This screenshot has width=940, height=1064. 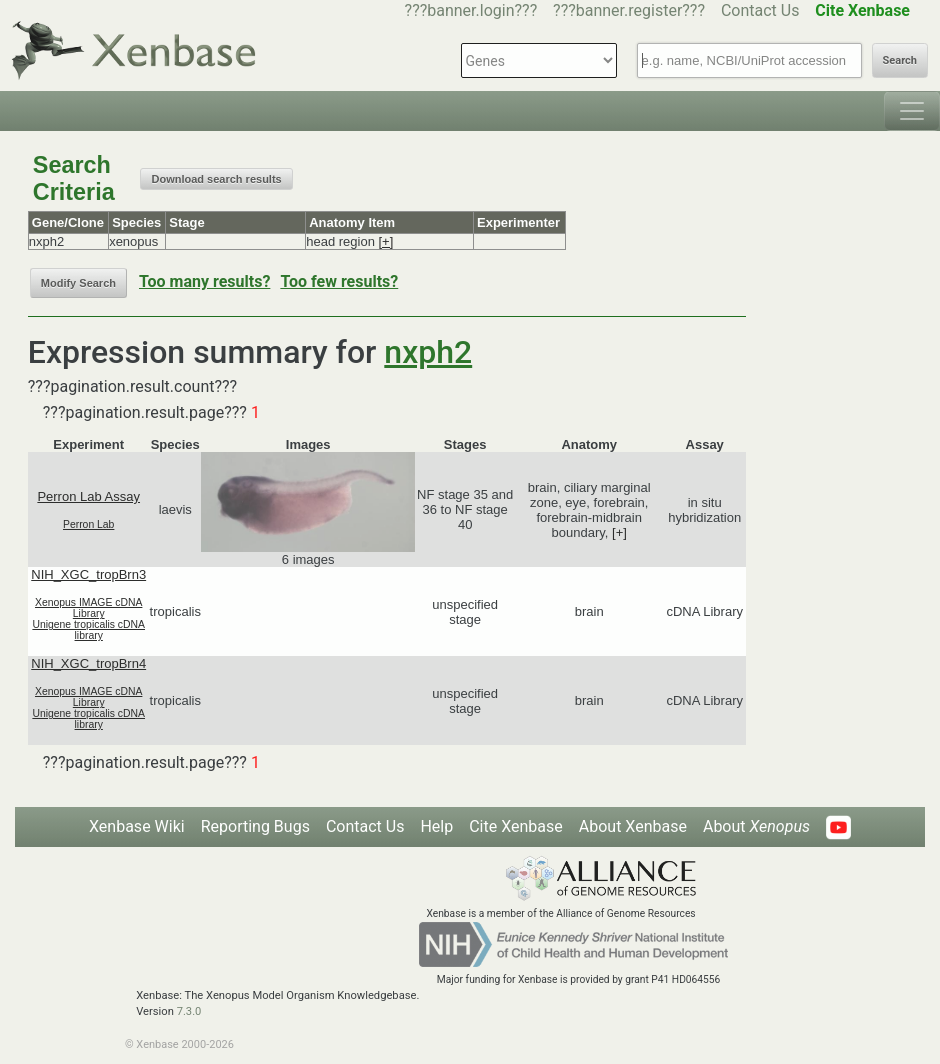 I want to click on [Toggle navigation], so click(x=912, y=111).